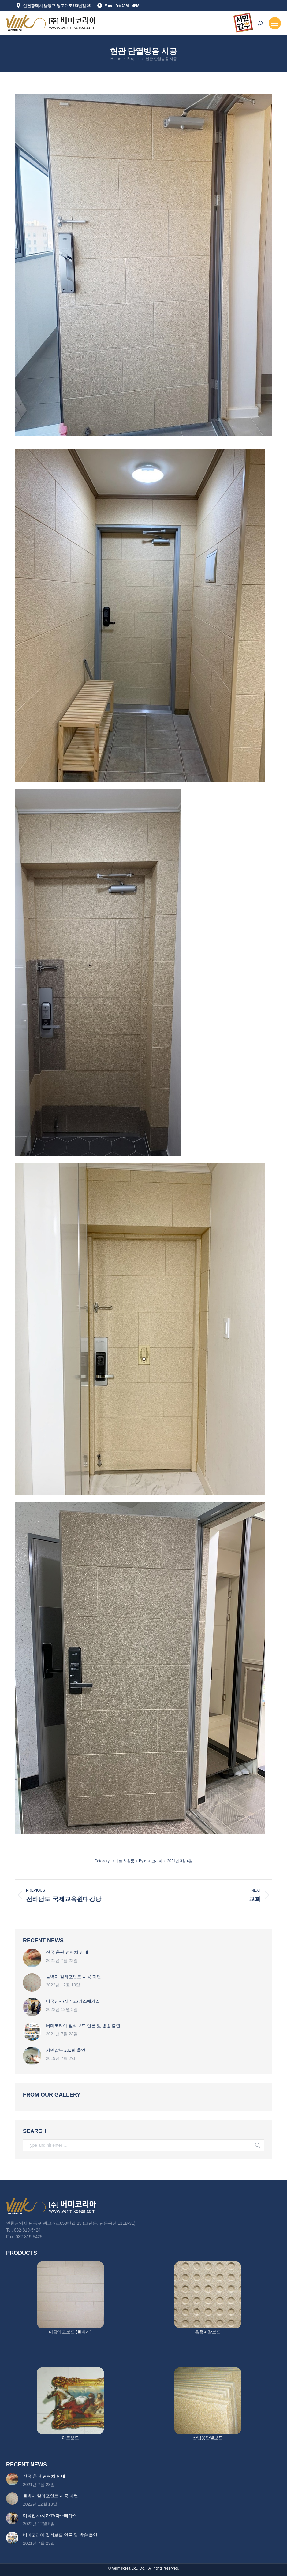  I want to click on 산업용단열보드, so click(208, 2437).